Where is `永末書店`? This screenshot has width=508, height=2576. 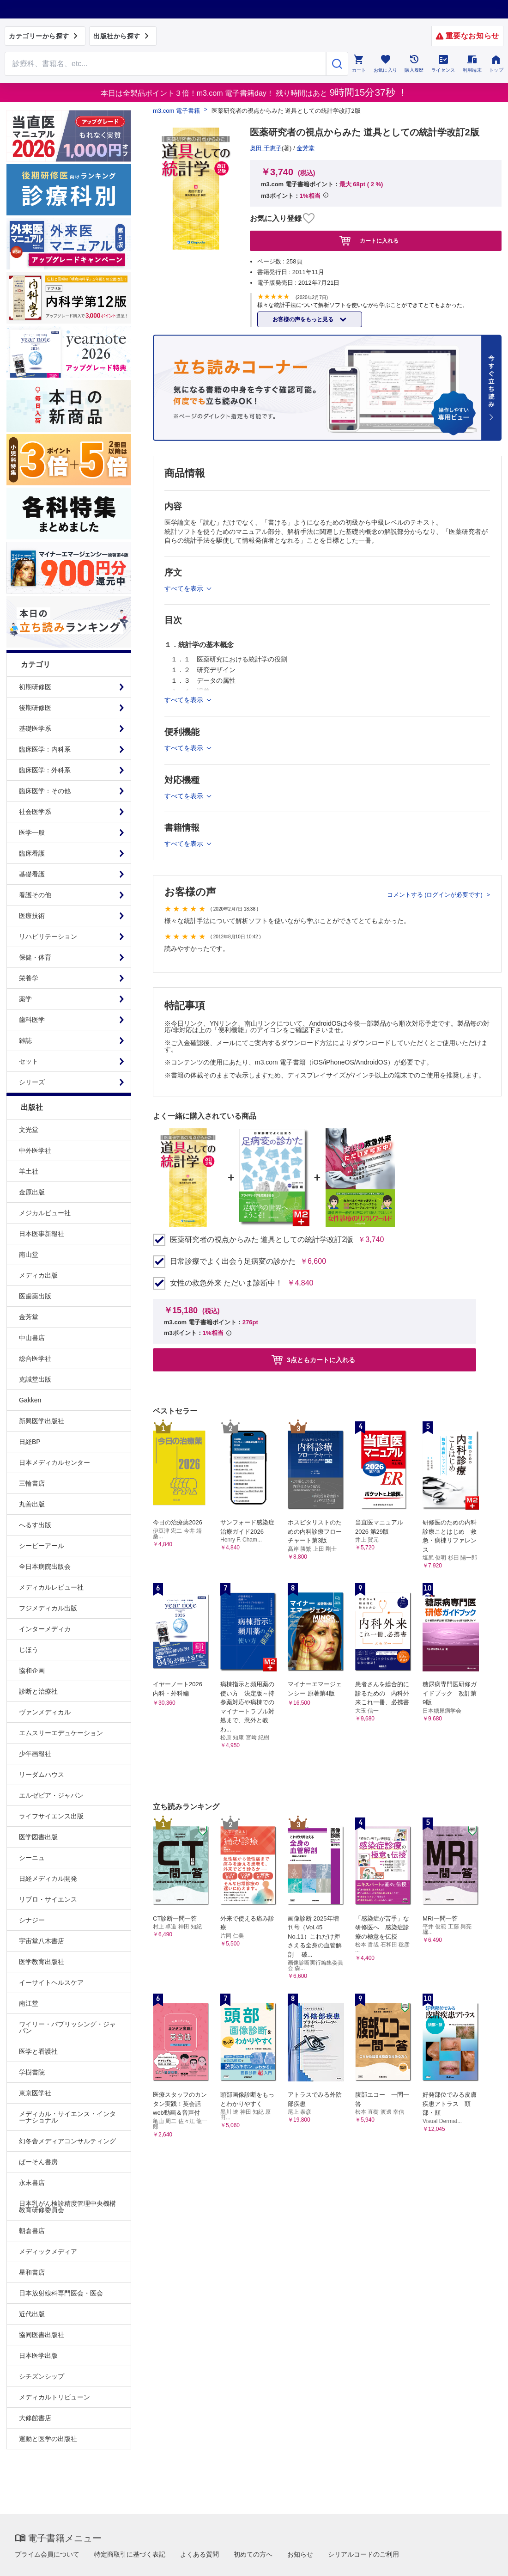 永末書店 is located at coordinates (32, 2182).